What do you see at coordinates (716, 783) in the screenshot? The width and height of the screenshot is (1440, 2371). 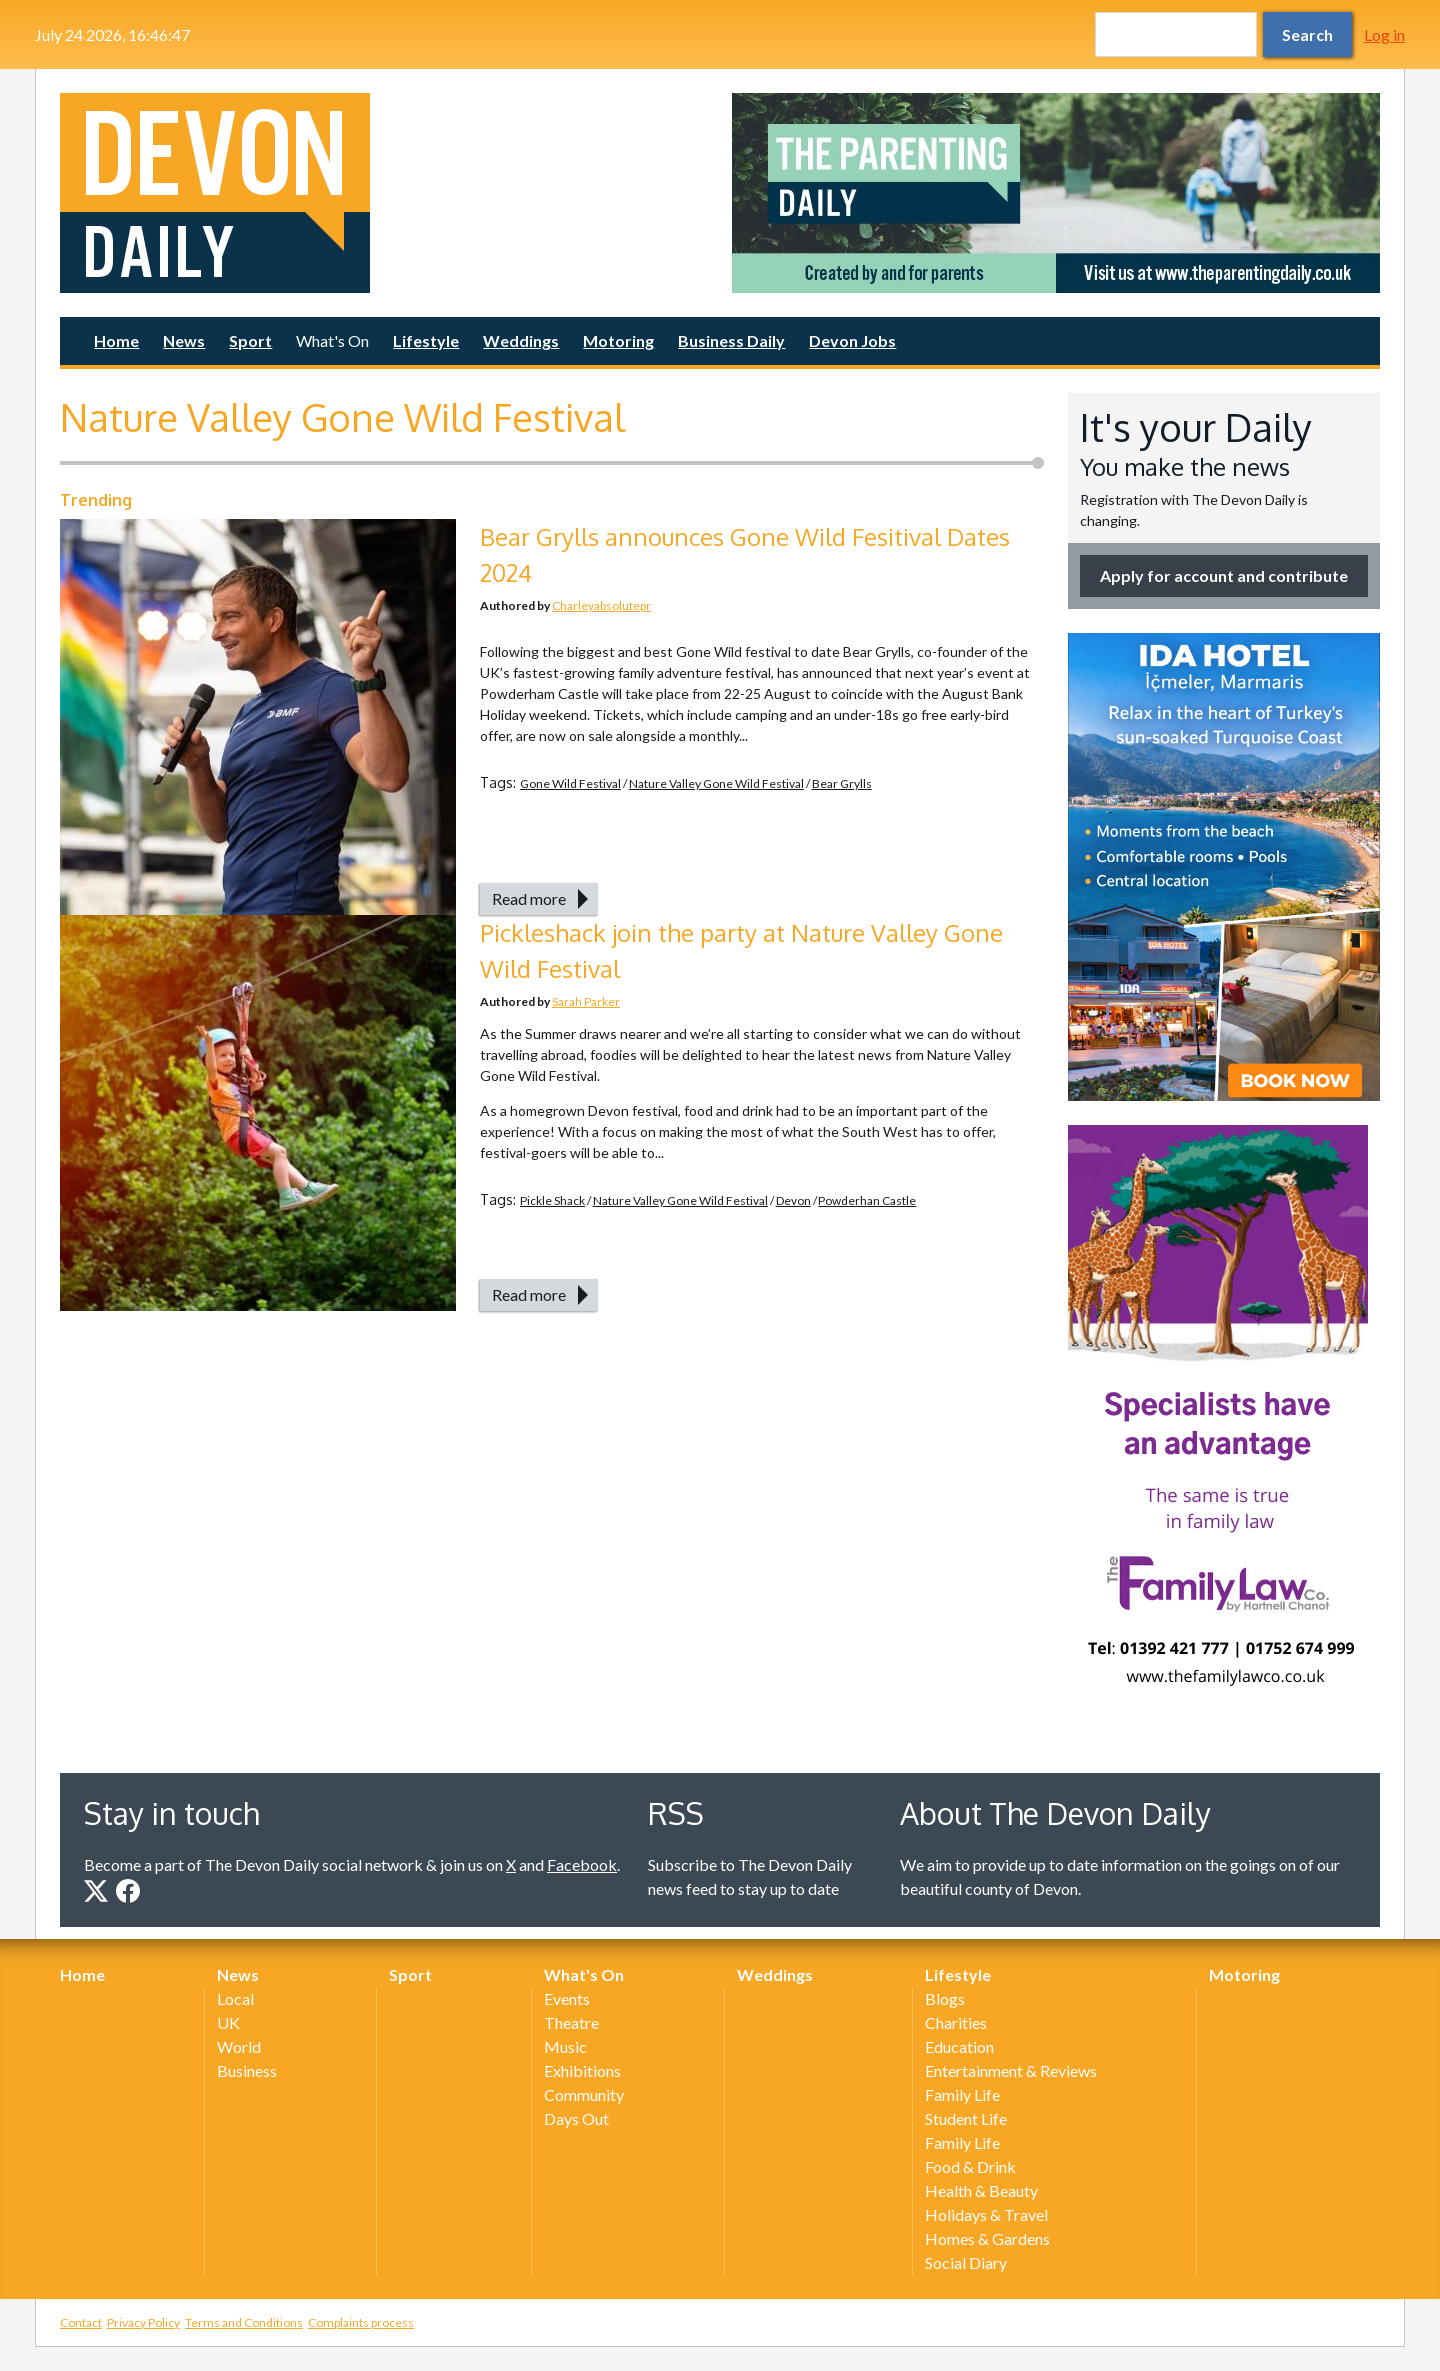 I see `Nature Valley Gone Wild Festival` at bounding box center [716, 783].